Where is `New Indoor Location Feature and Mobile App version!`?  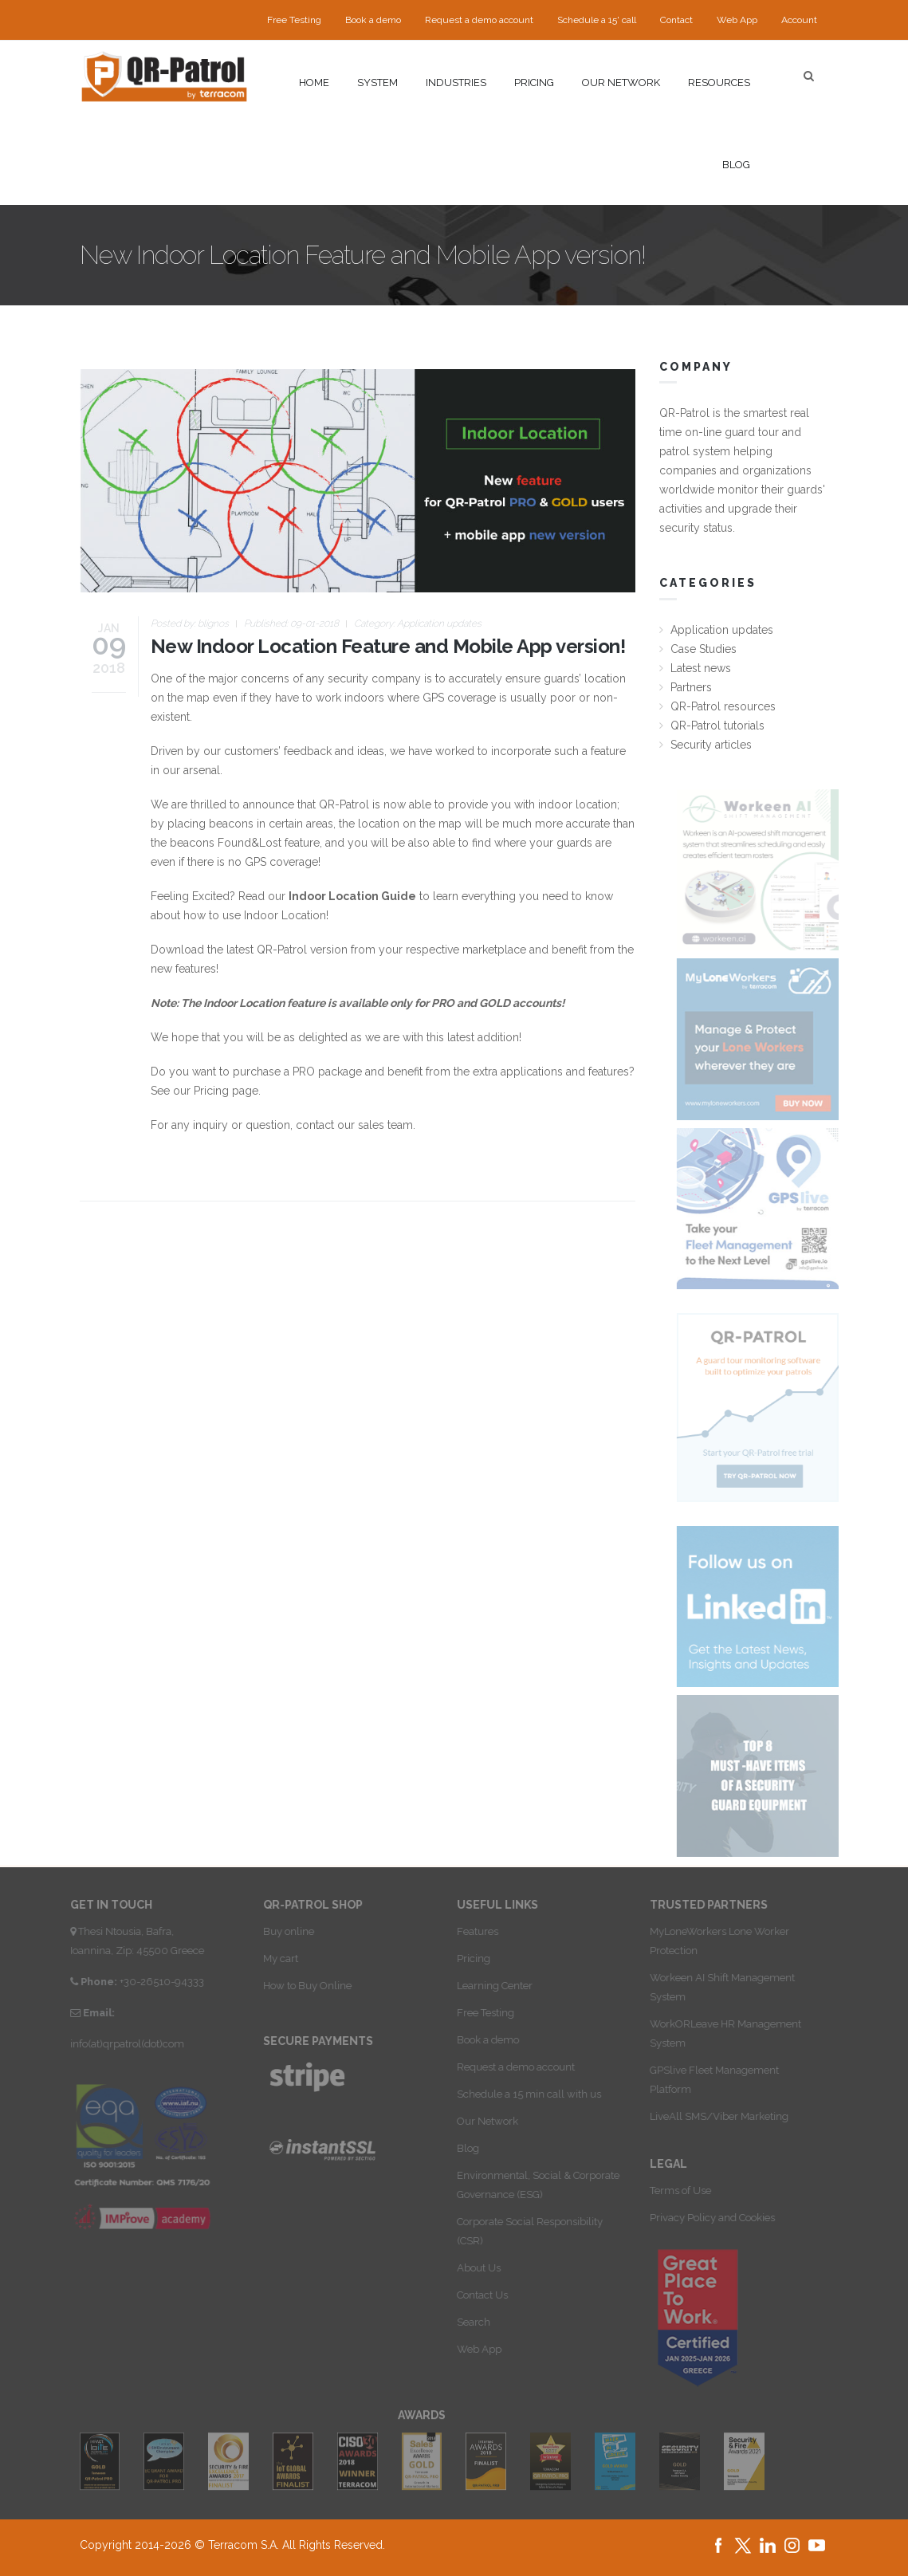
New Indoor Location Feature and Mobile App version! is located at coordinates (388, 646).